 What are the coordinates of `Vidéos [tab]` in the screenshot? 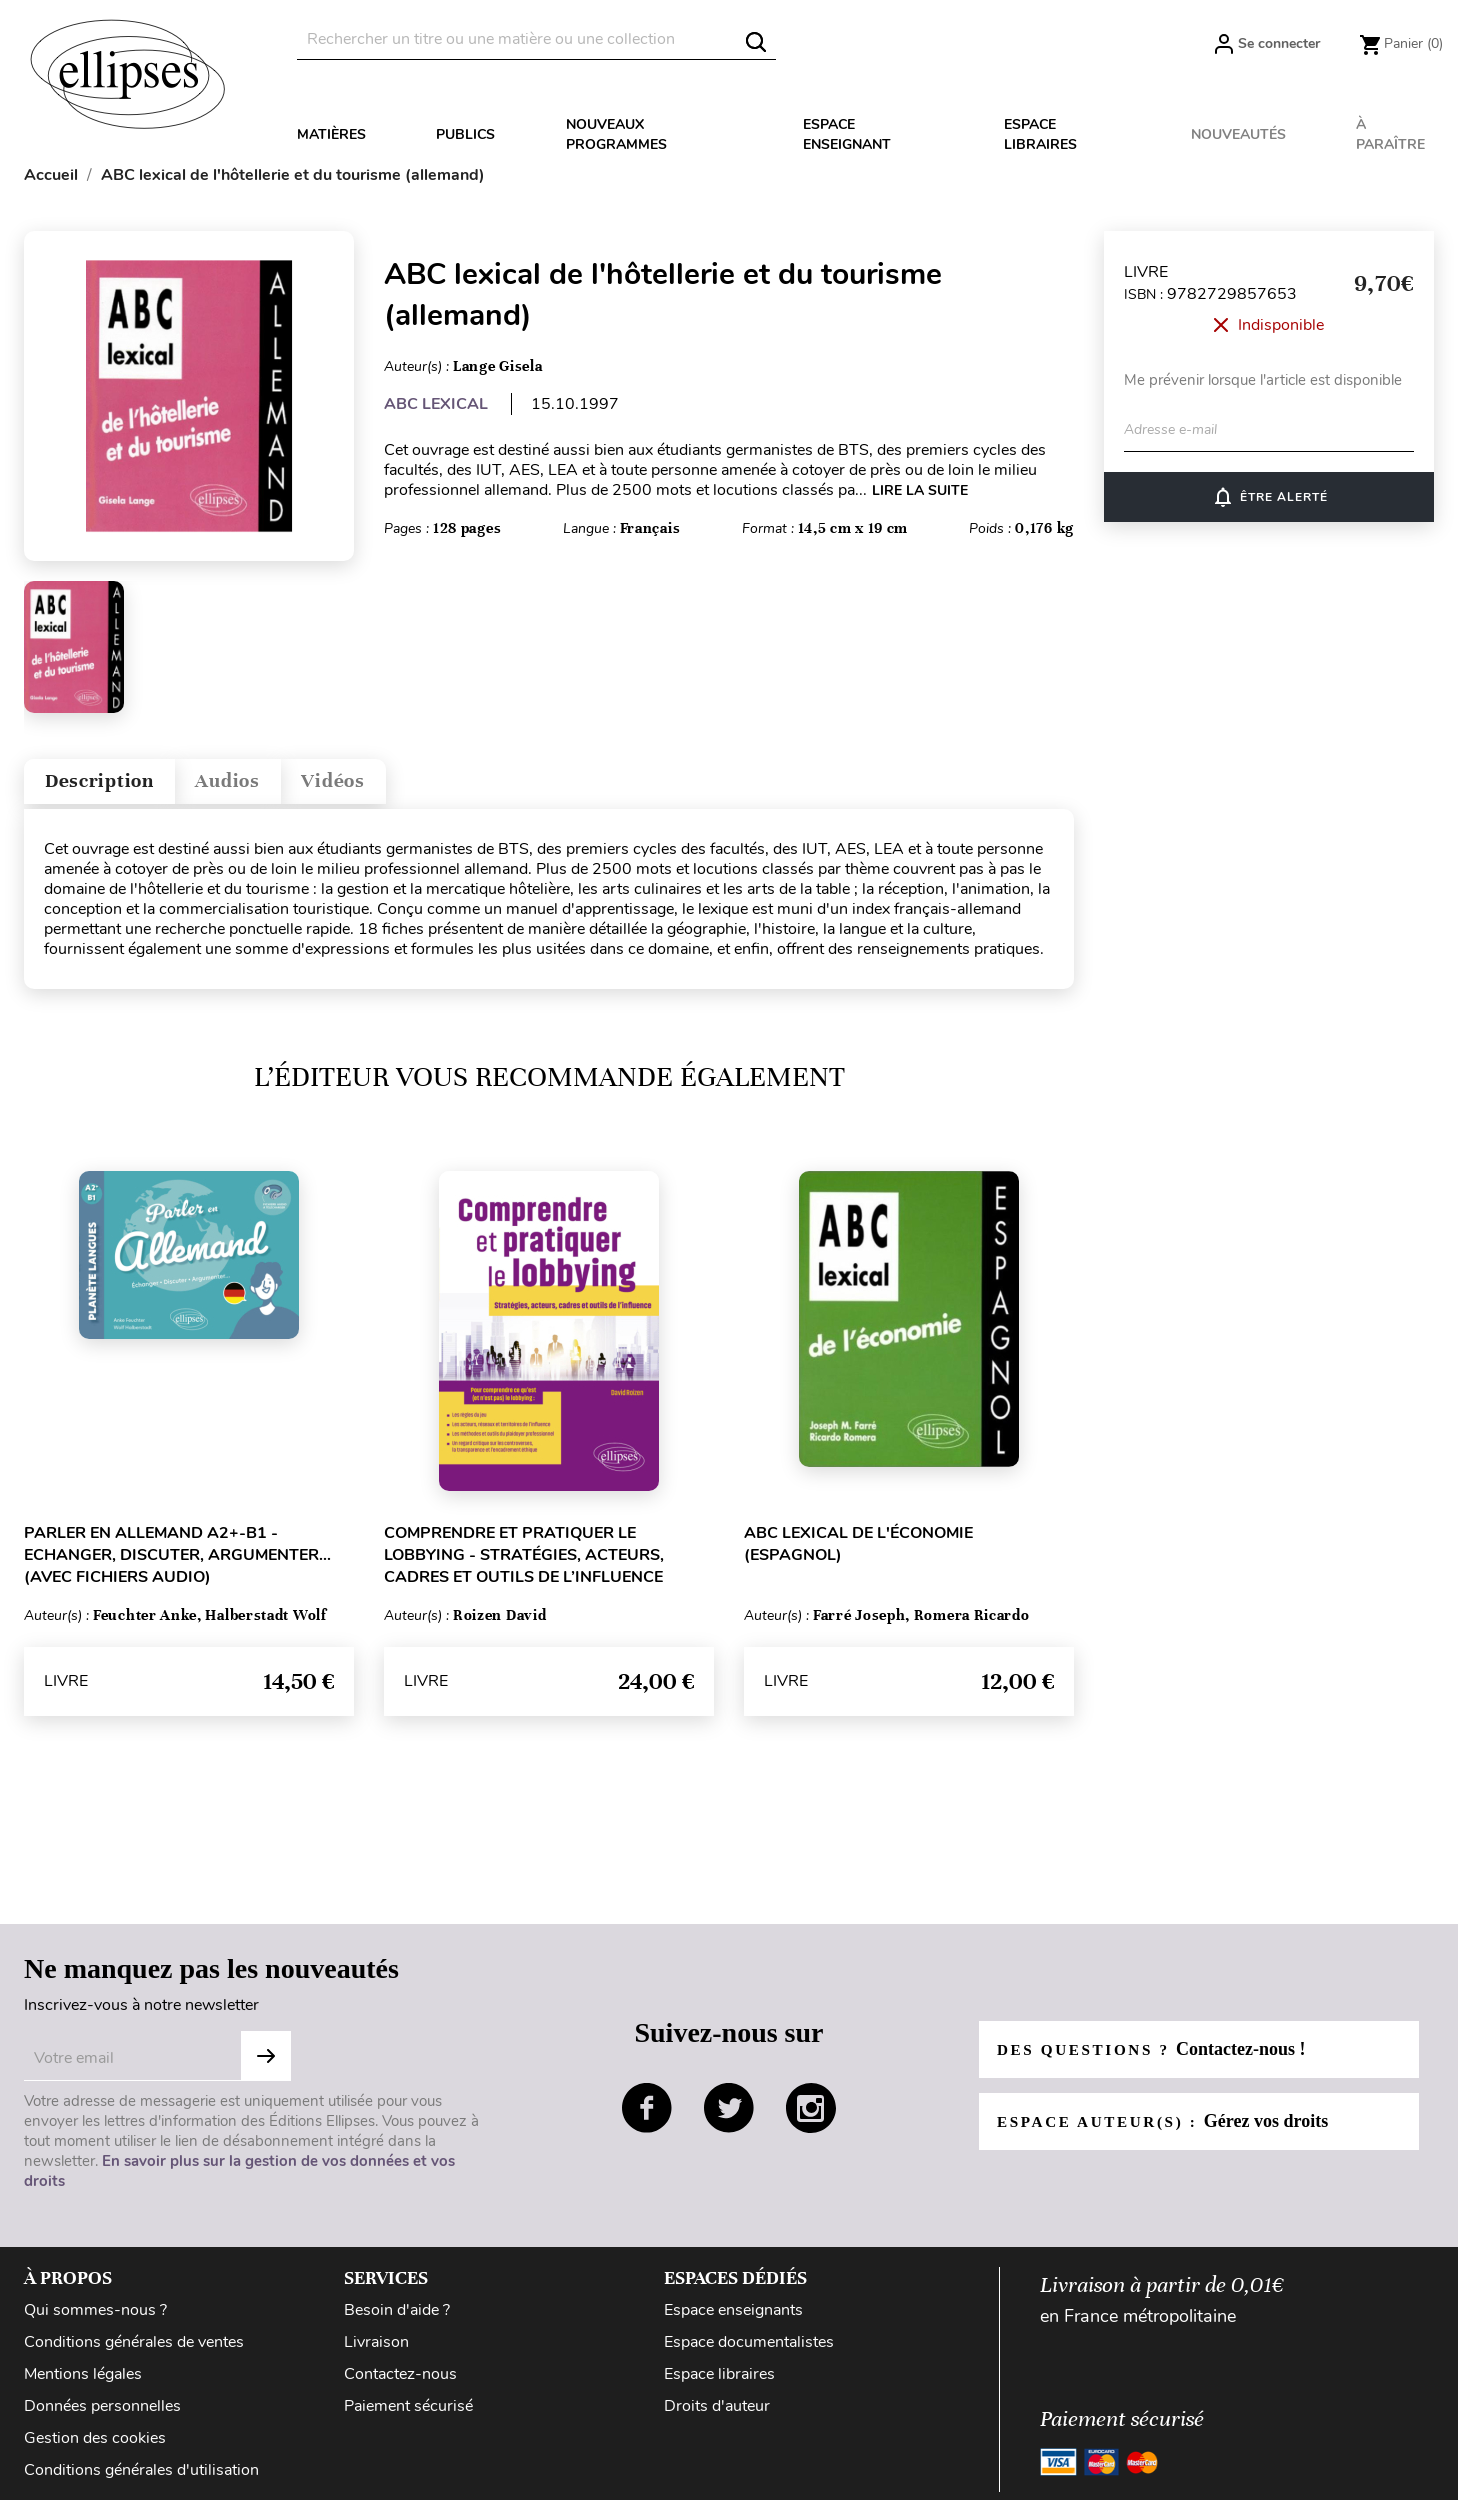 It's located at (386, 785).